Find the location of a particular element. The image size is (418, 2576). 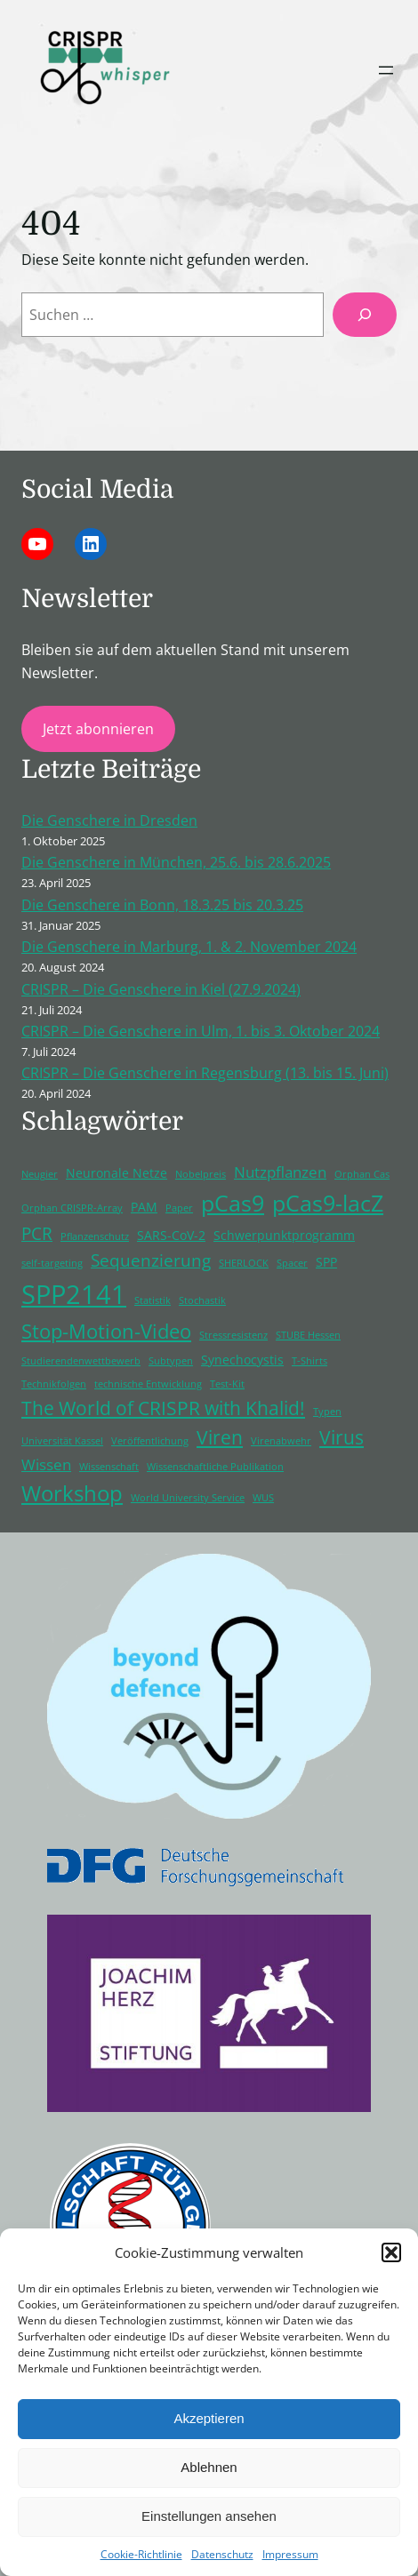

Neugier [Neugier (1 Eintrag)] is located at coordinates (39, 1174).